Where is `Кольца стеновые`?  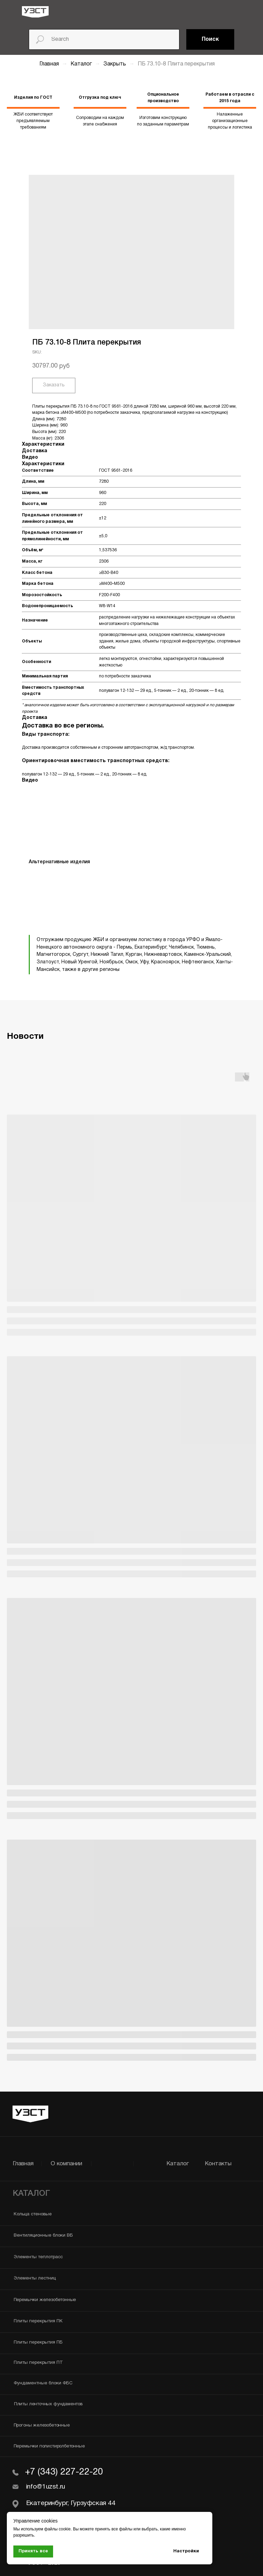
Кольца стеновые is located at coordinates (33, 2214).